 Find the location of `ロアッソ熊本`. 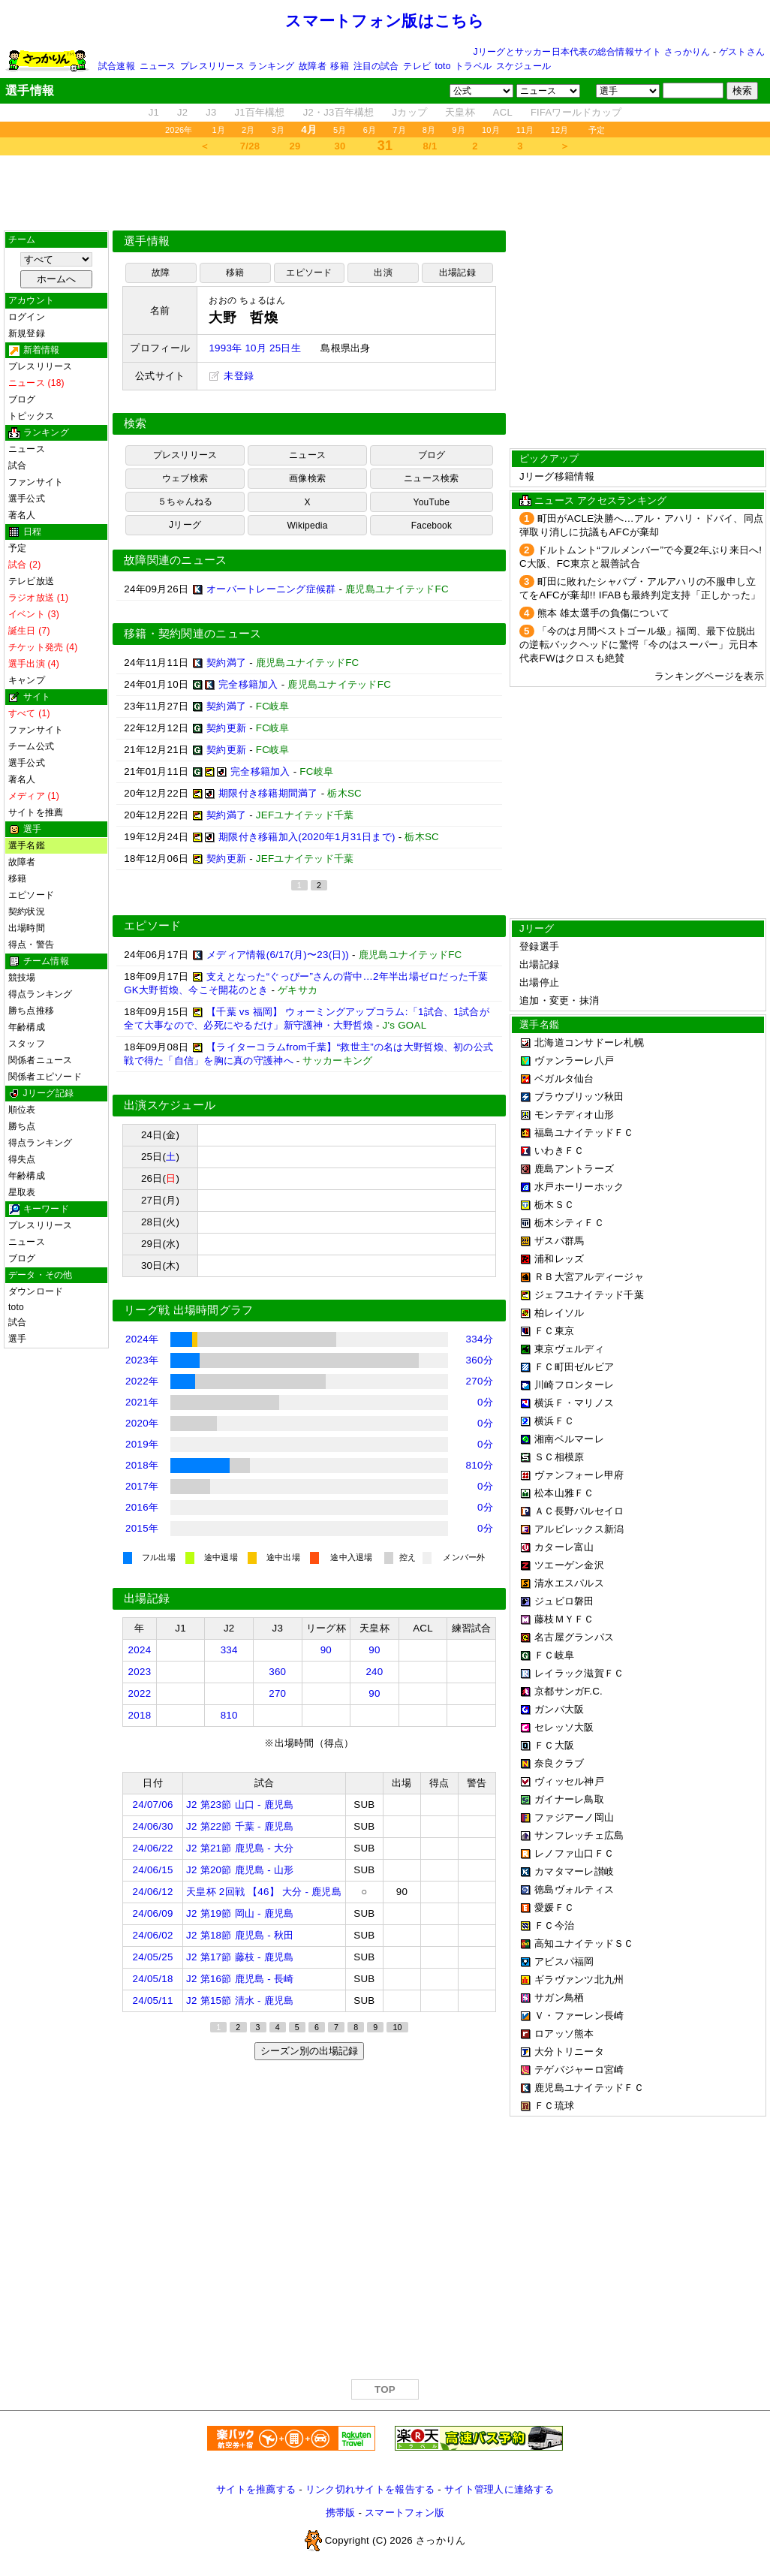

ロアッソ熊本 is located at coordinates (564, 2033).